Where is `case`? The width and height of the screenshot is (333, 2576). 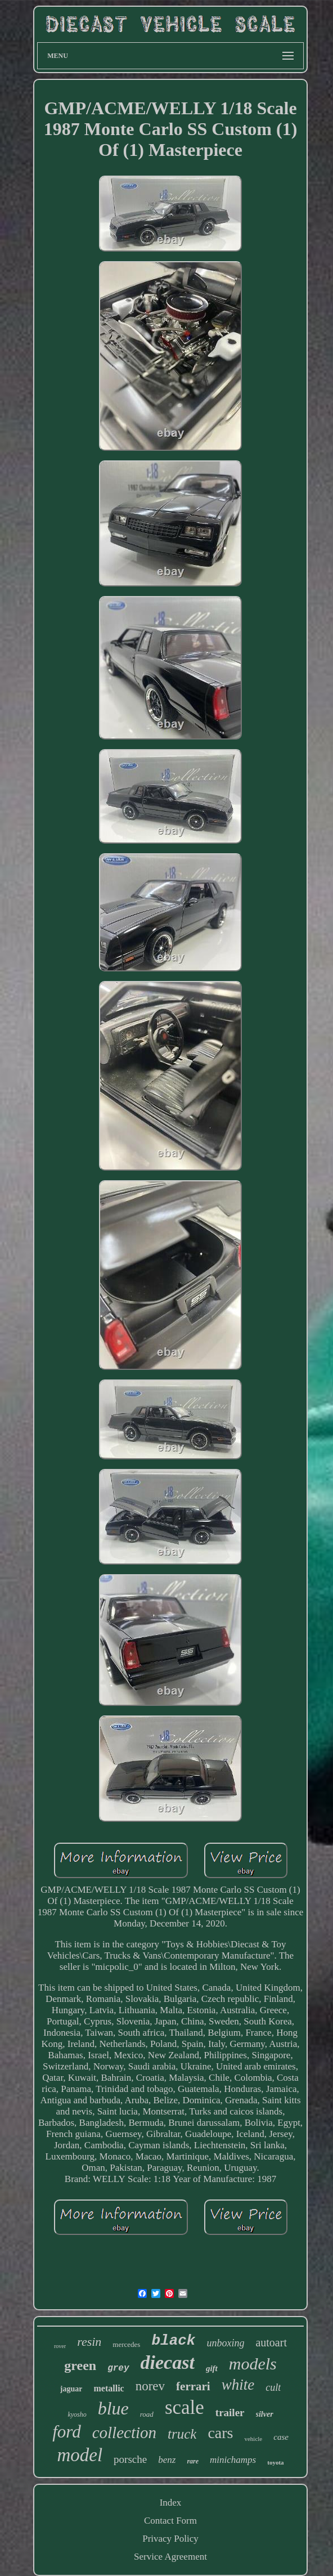 case is located at coordinates (281, 2436).